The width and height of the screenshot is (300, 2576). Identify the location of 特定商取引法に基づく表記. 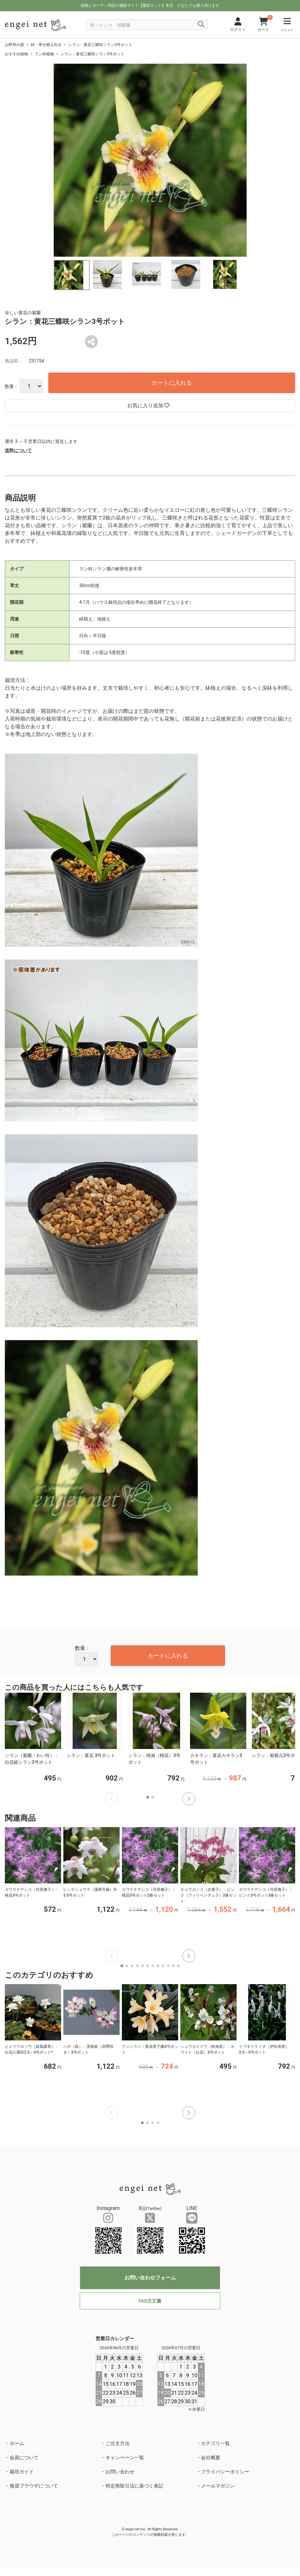
(134, 2486).